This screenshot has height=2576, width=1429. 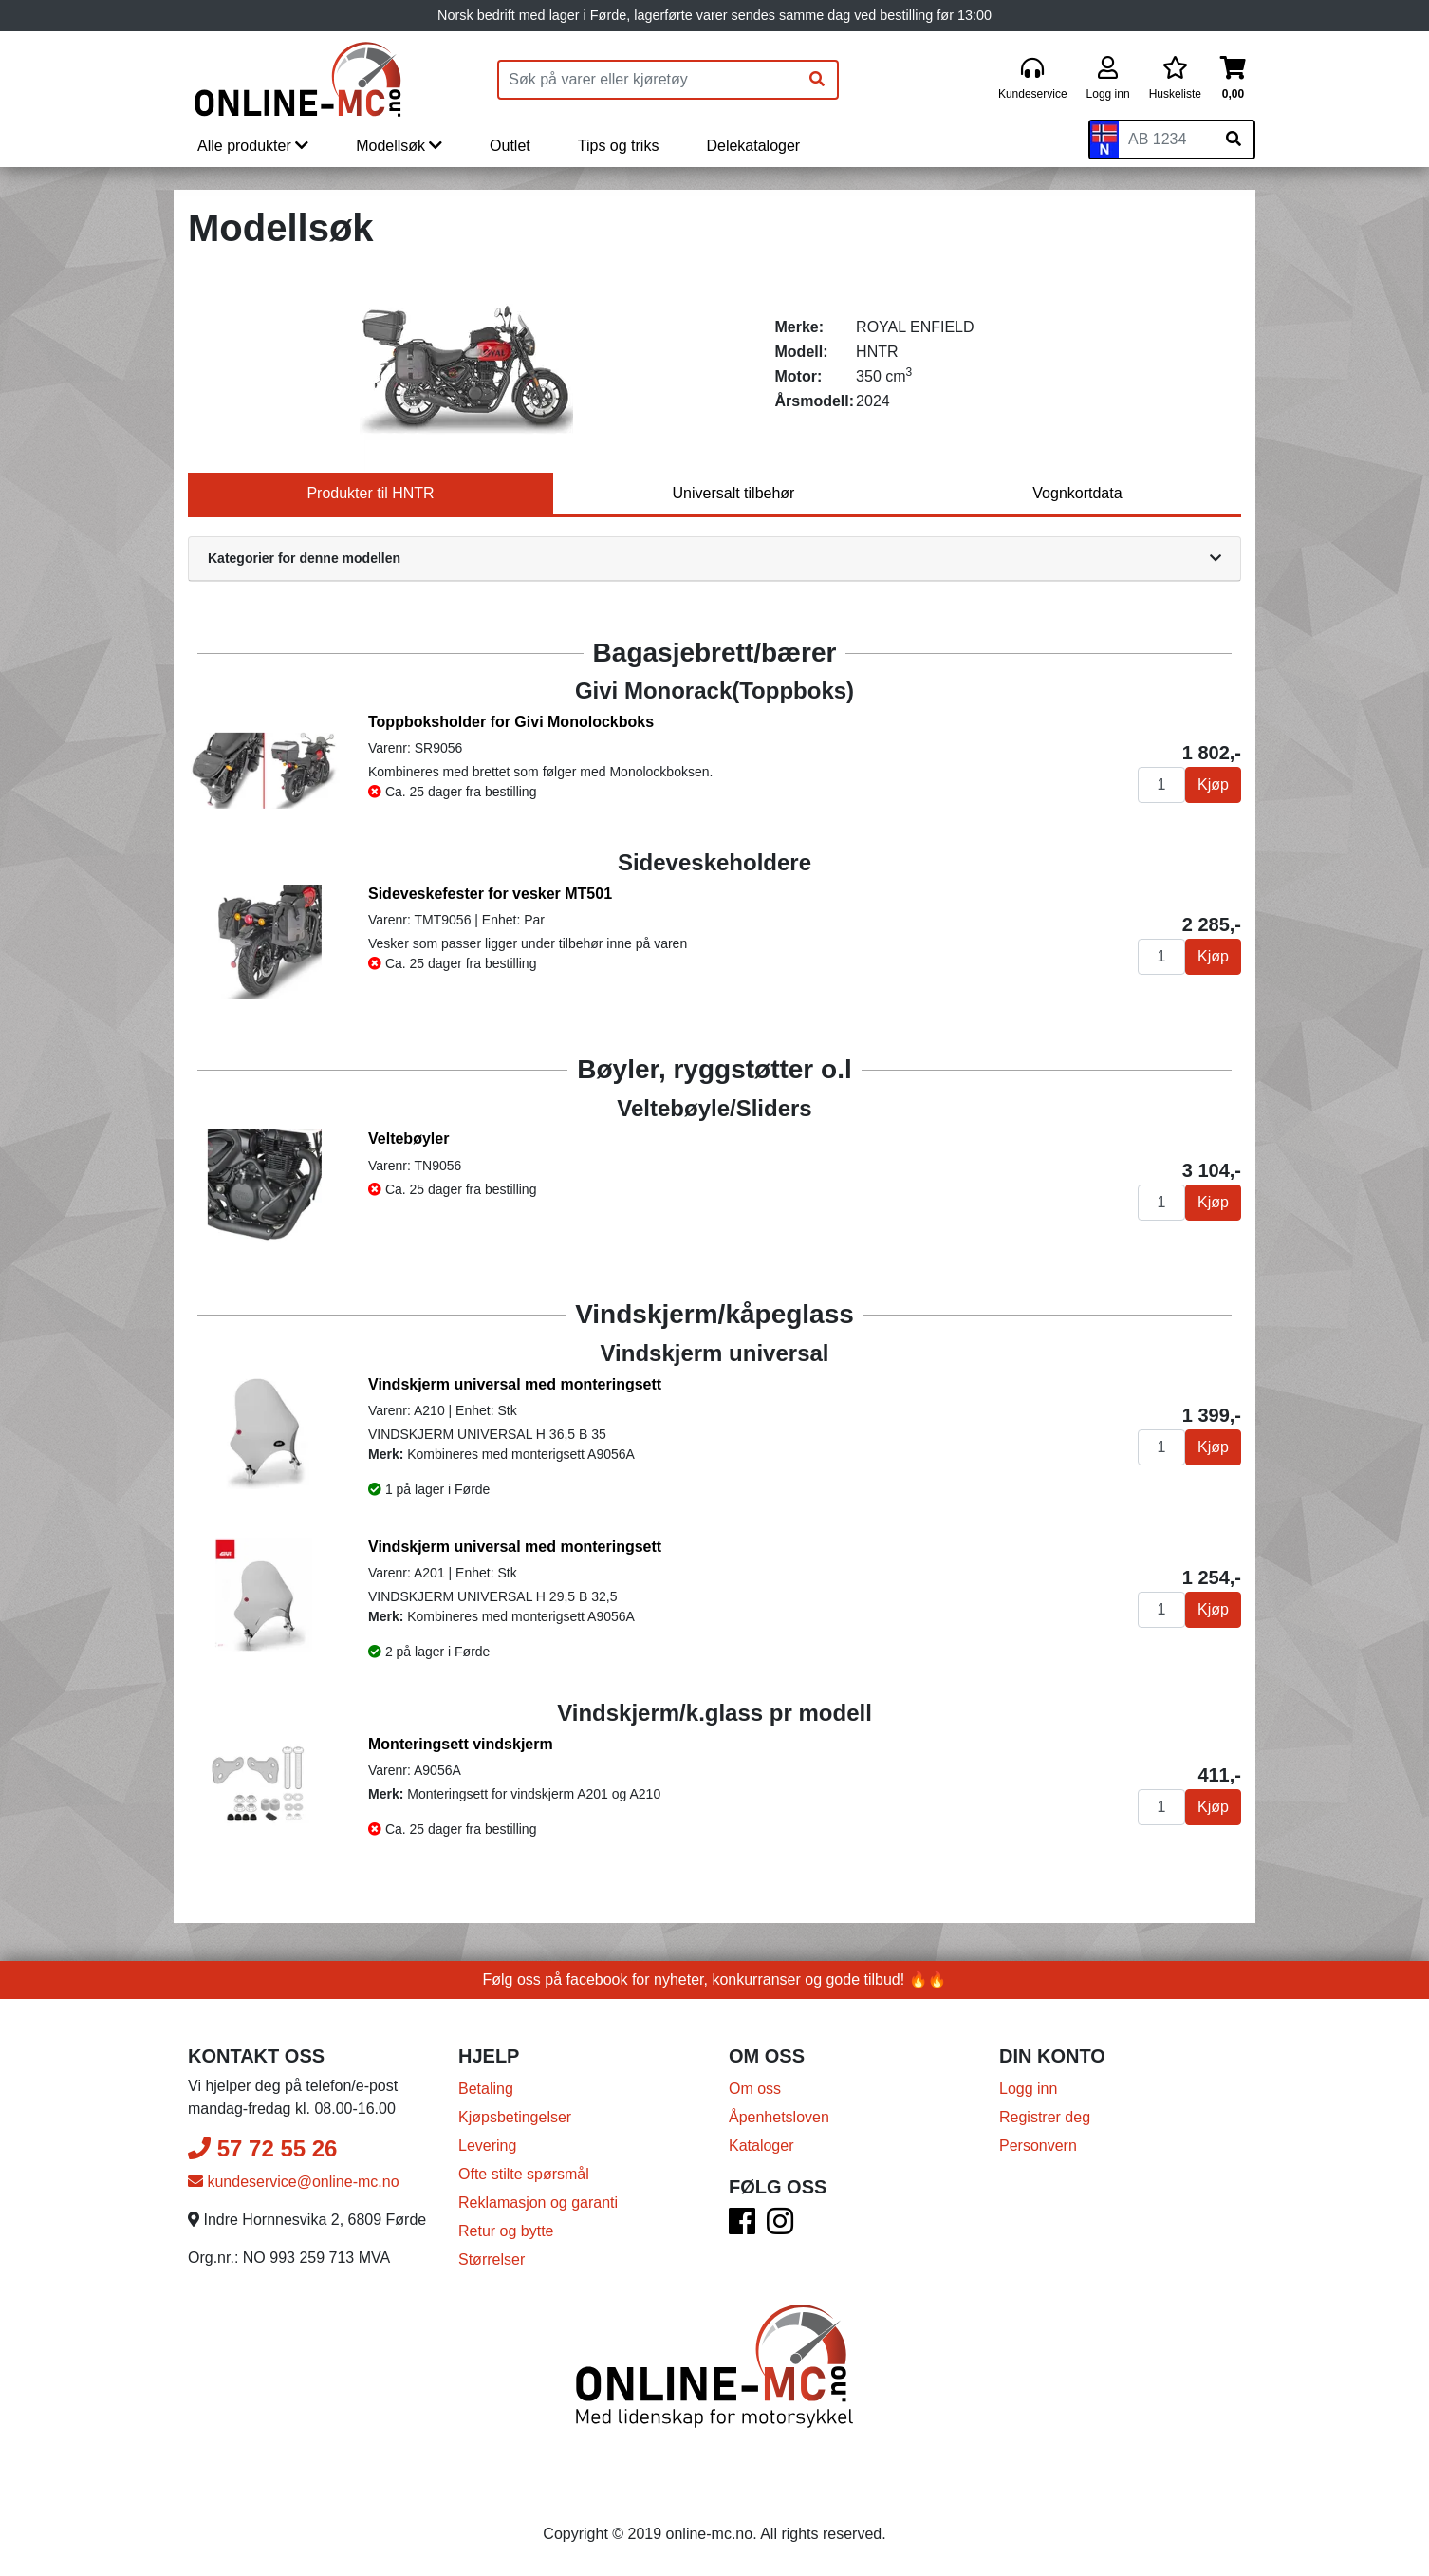 I want to click on [Søk], so click(x=817, y=80).